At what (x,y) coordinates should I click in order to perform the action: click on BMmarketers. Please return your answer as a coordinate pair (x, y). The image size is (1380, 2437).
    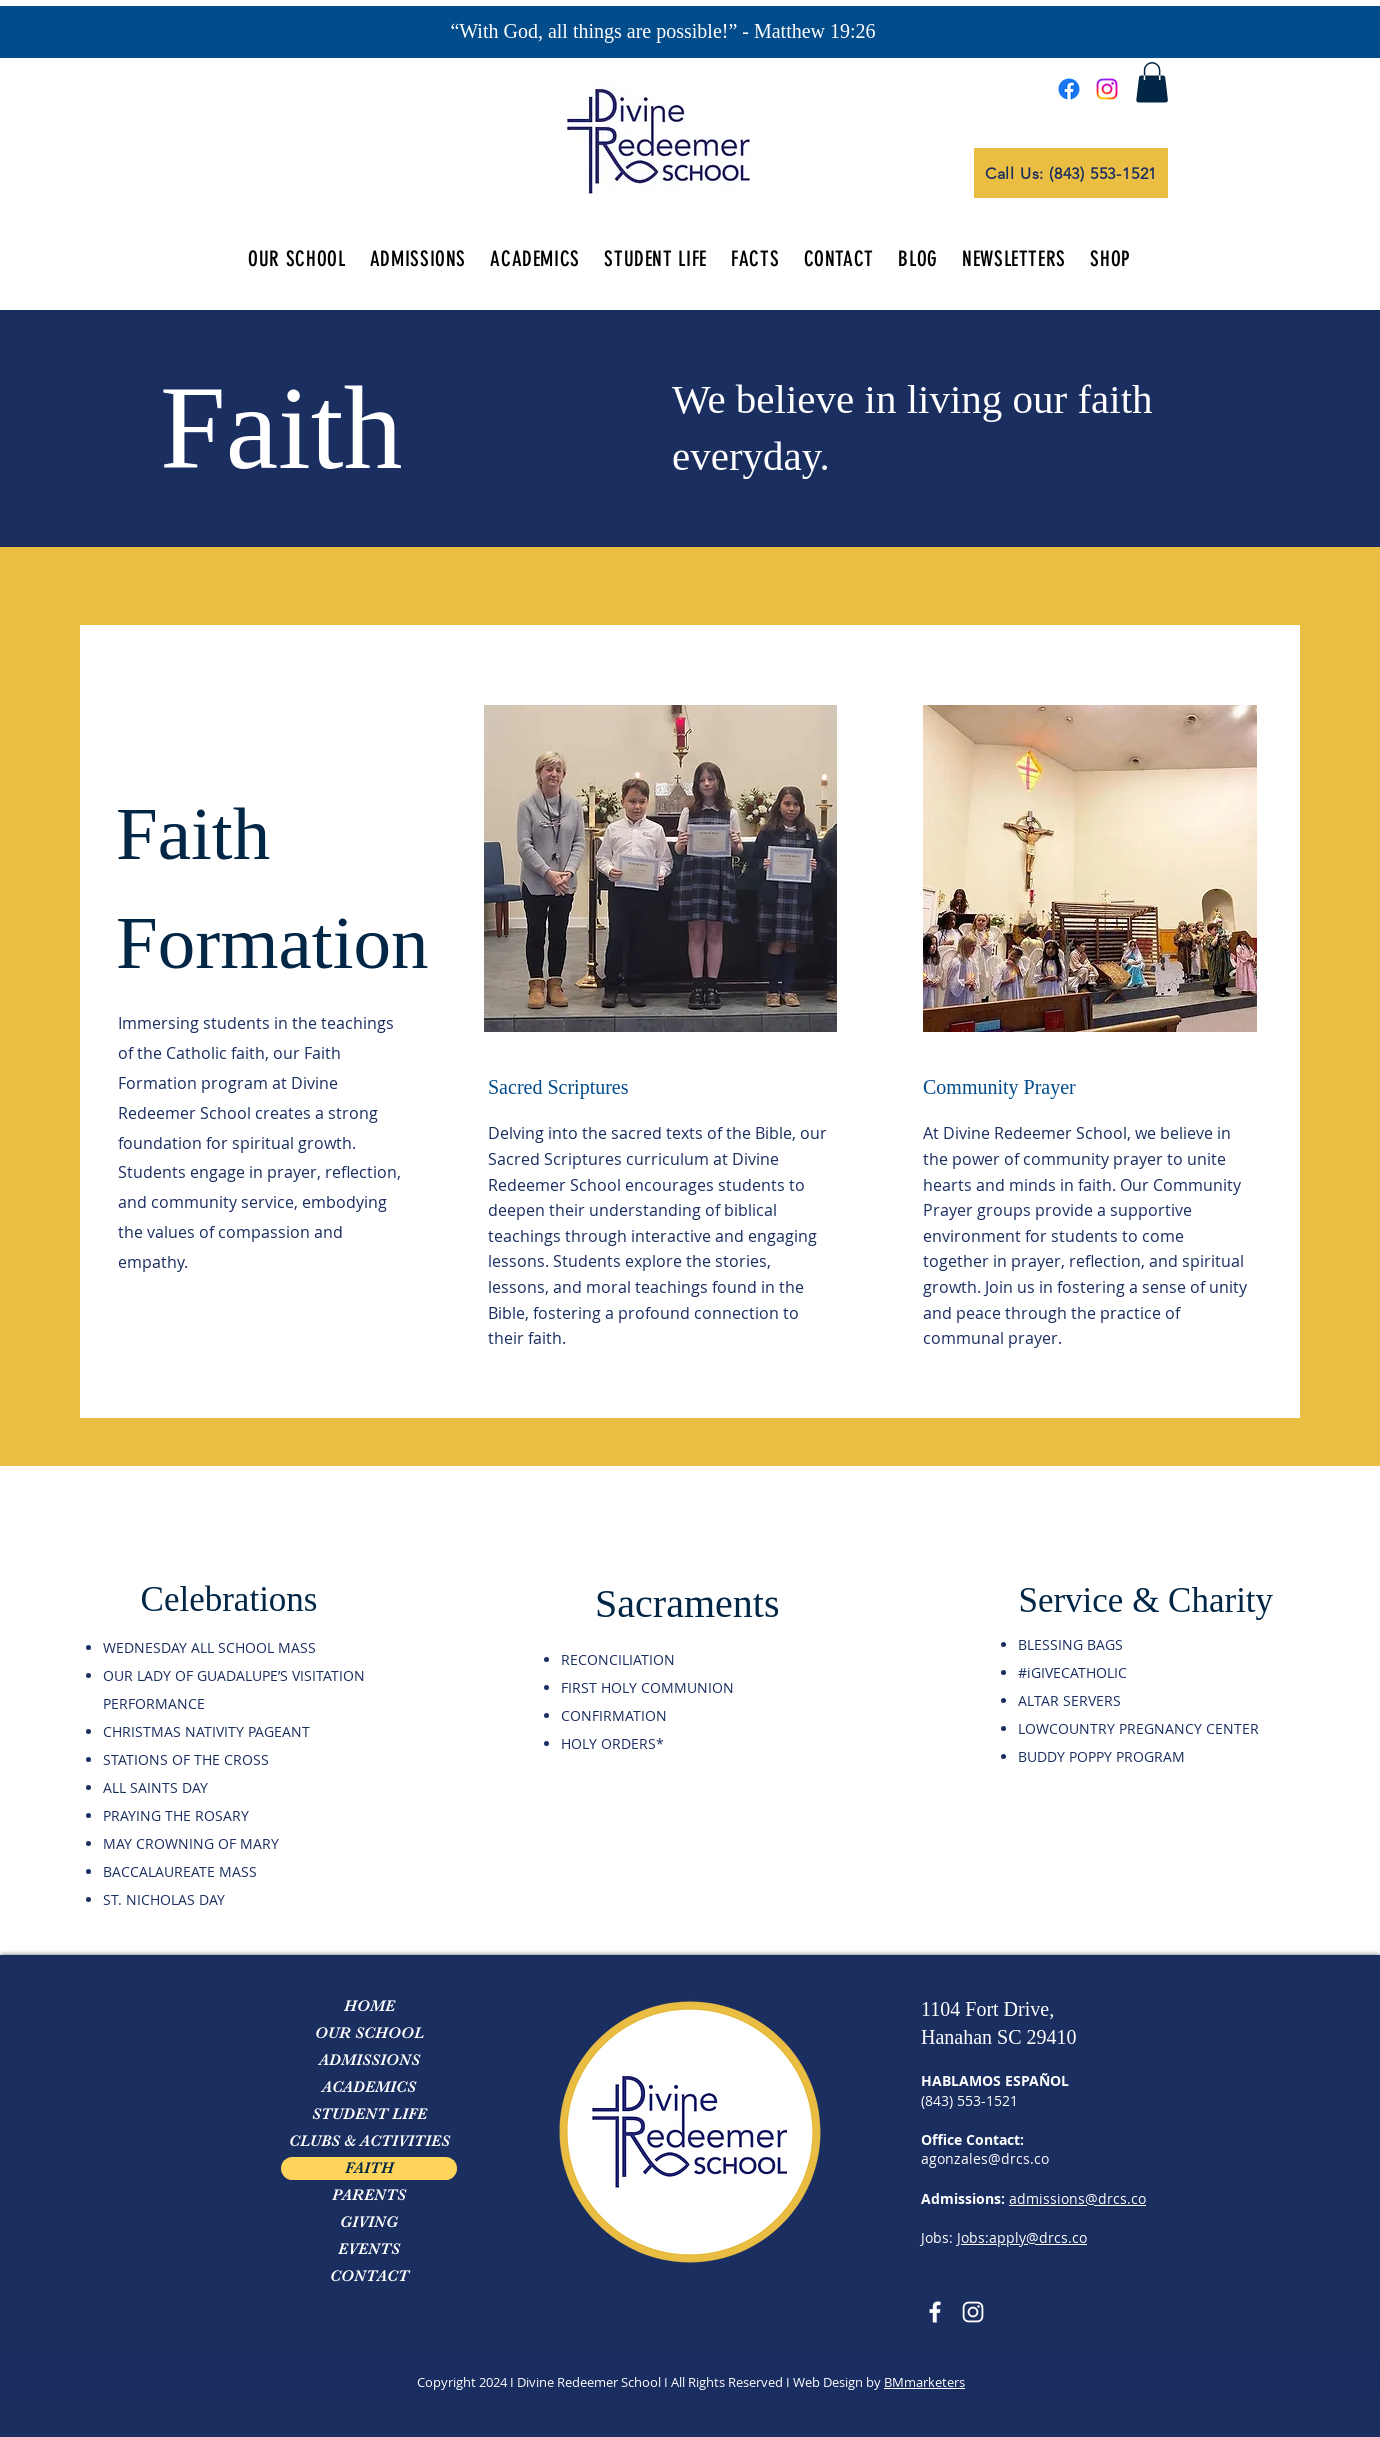
    Looking at the image, I should click on (924, 2382).